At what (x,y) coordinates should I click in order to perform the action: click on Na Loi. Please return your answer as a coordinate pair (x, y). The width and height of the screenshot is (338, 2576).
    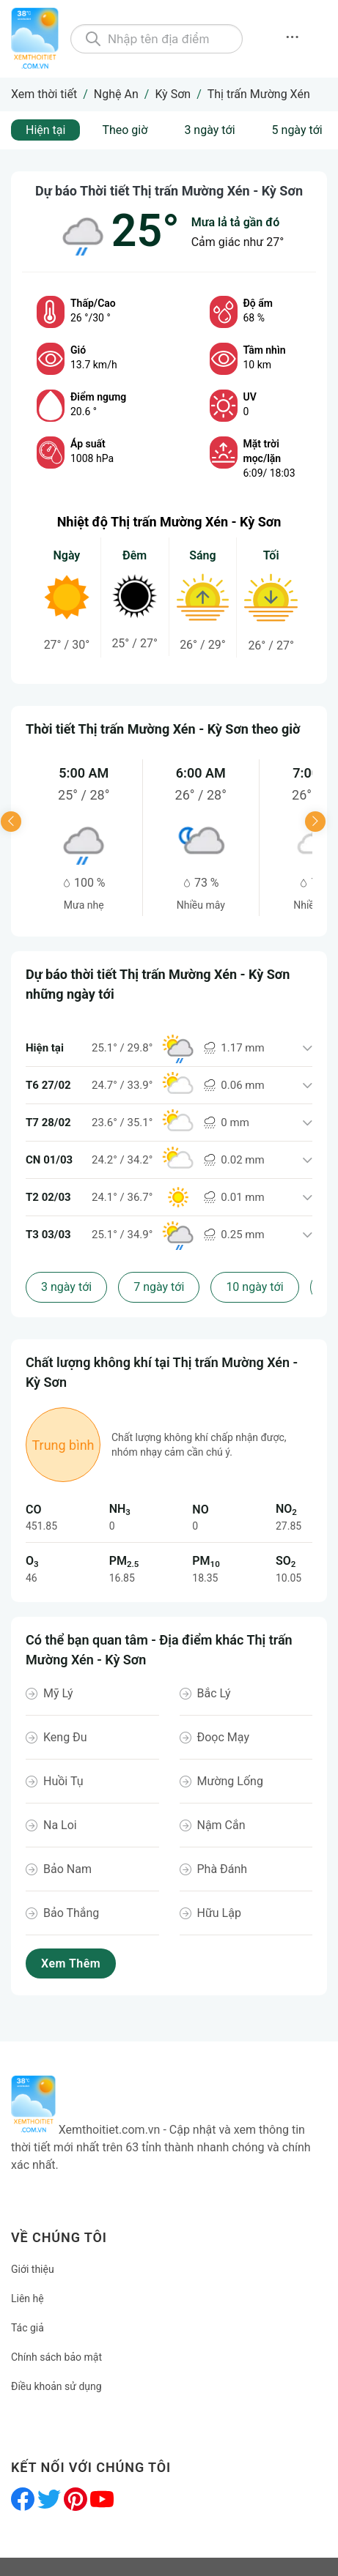
    Looking at the image, I should click on (60, 1825).